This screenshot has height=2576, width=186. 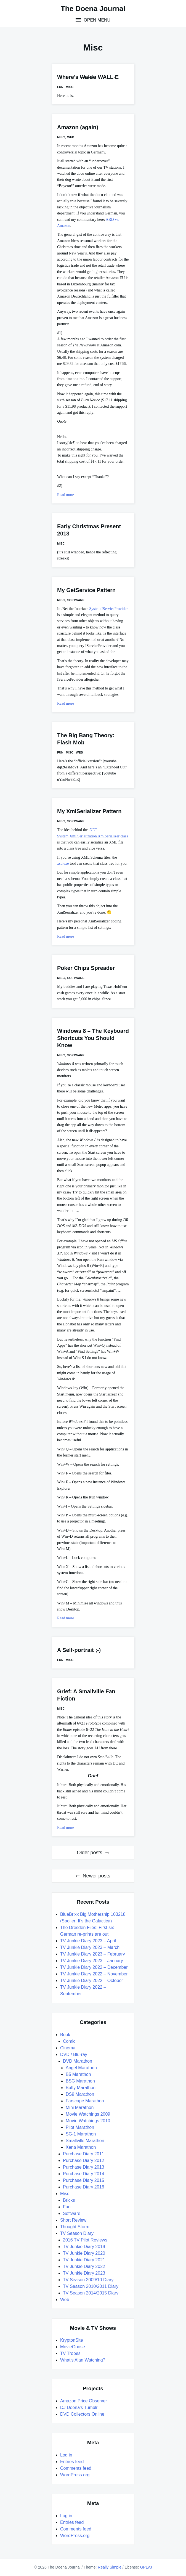 What do you see at coordinates (108, 609) in the screenshot?
I see `System.IServiceProvider` at bounding box center [108, 609].